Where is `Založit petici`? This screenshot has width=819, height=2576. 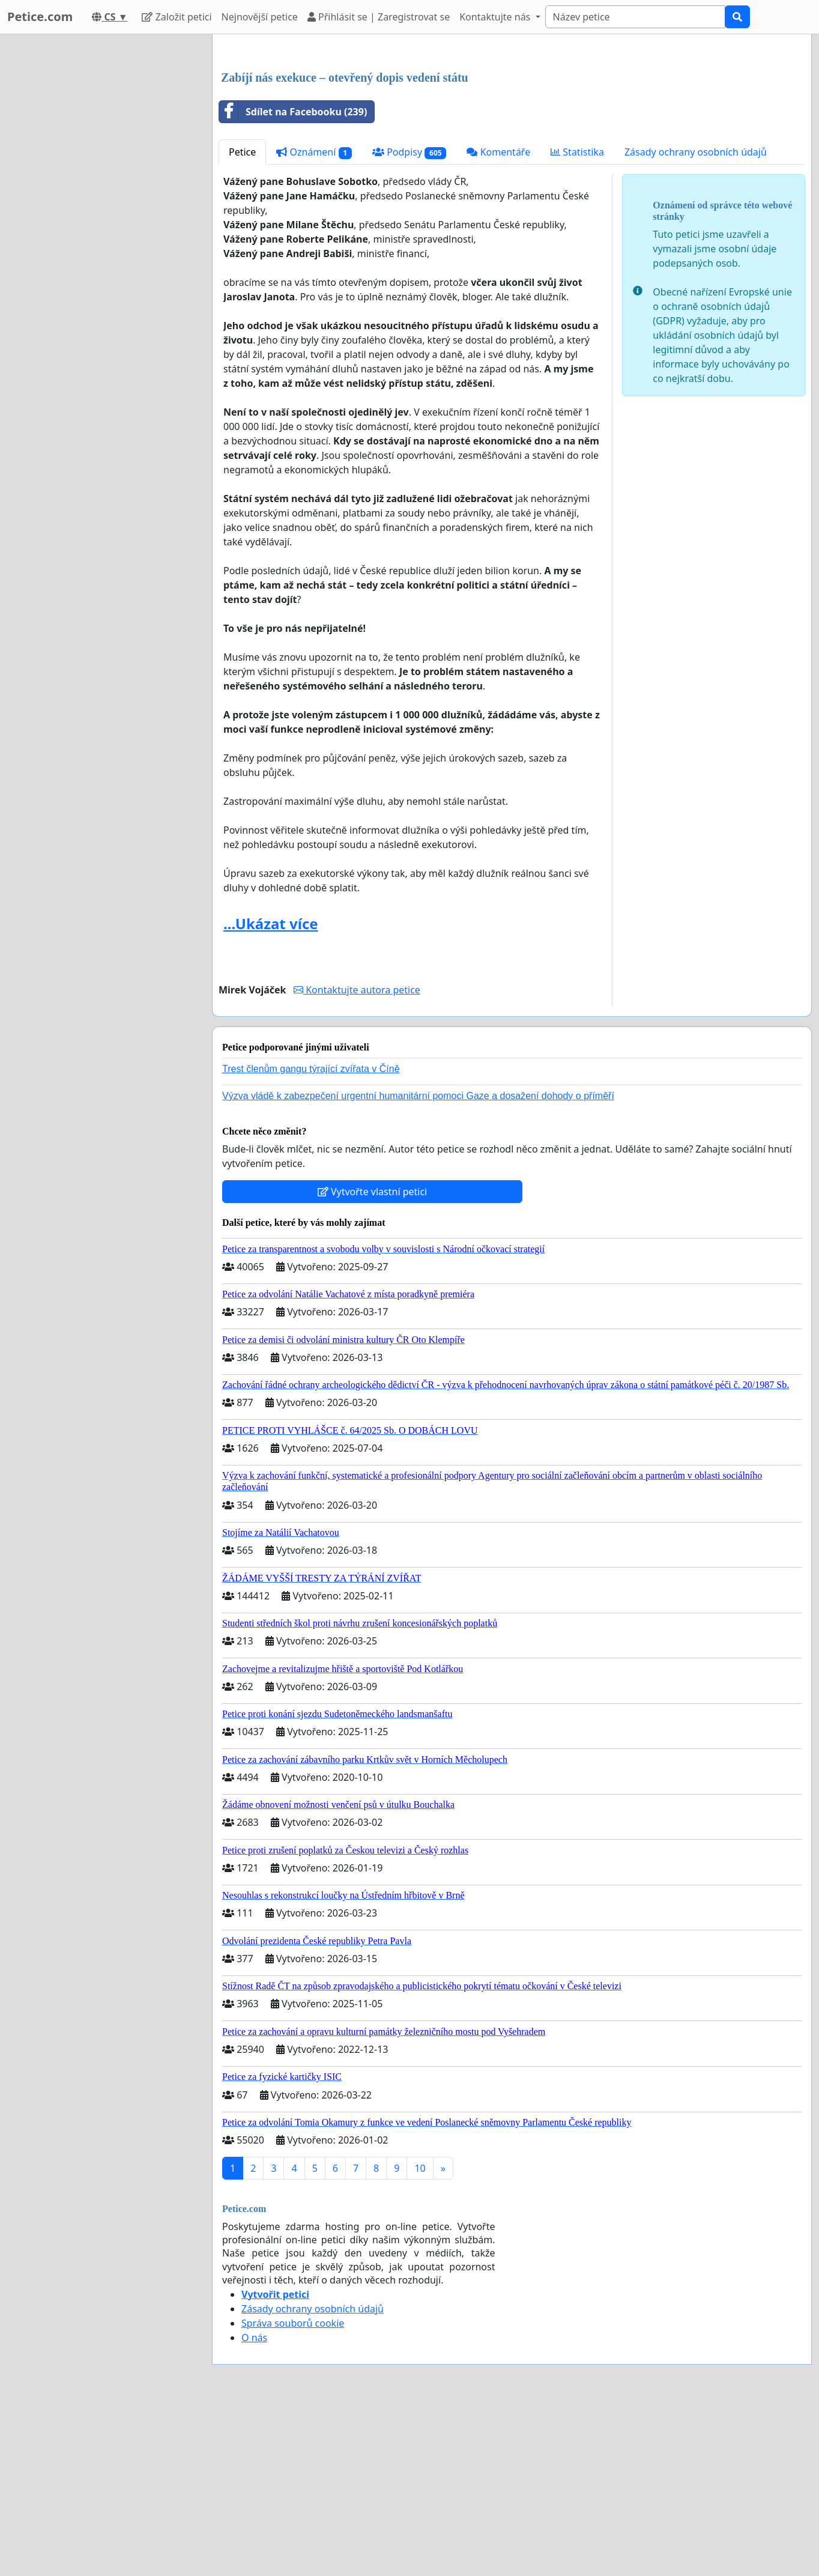 Založit petici is located at coordinates (176, 16).